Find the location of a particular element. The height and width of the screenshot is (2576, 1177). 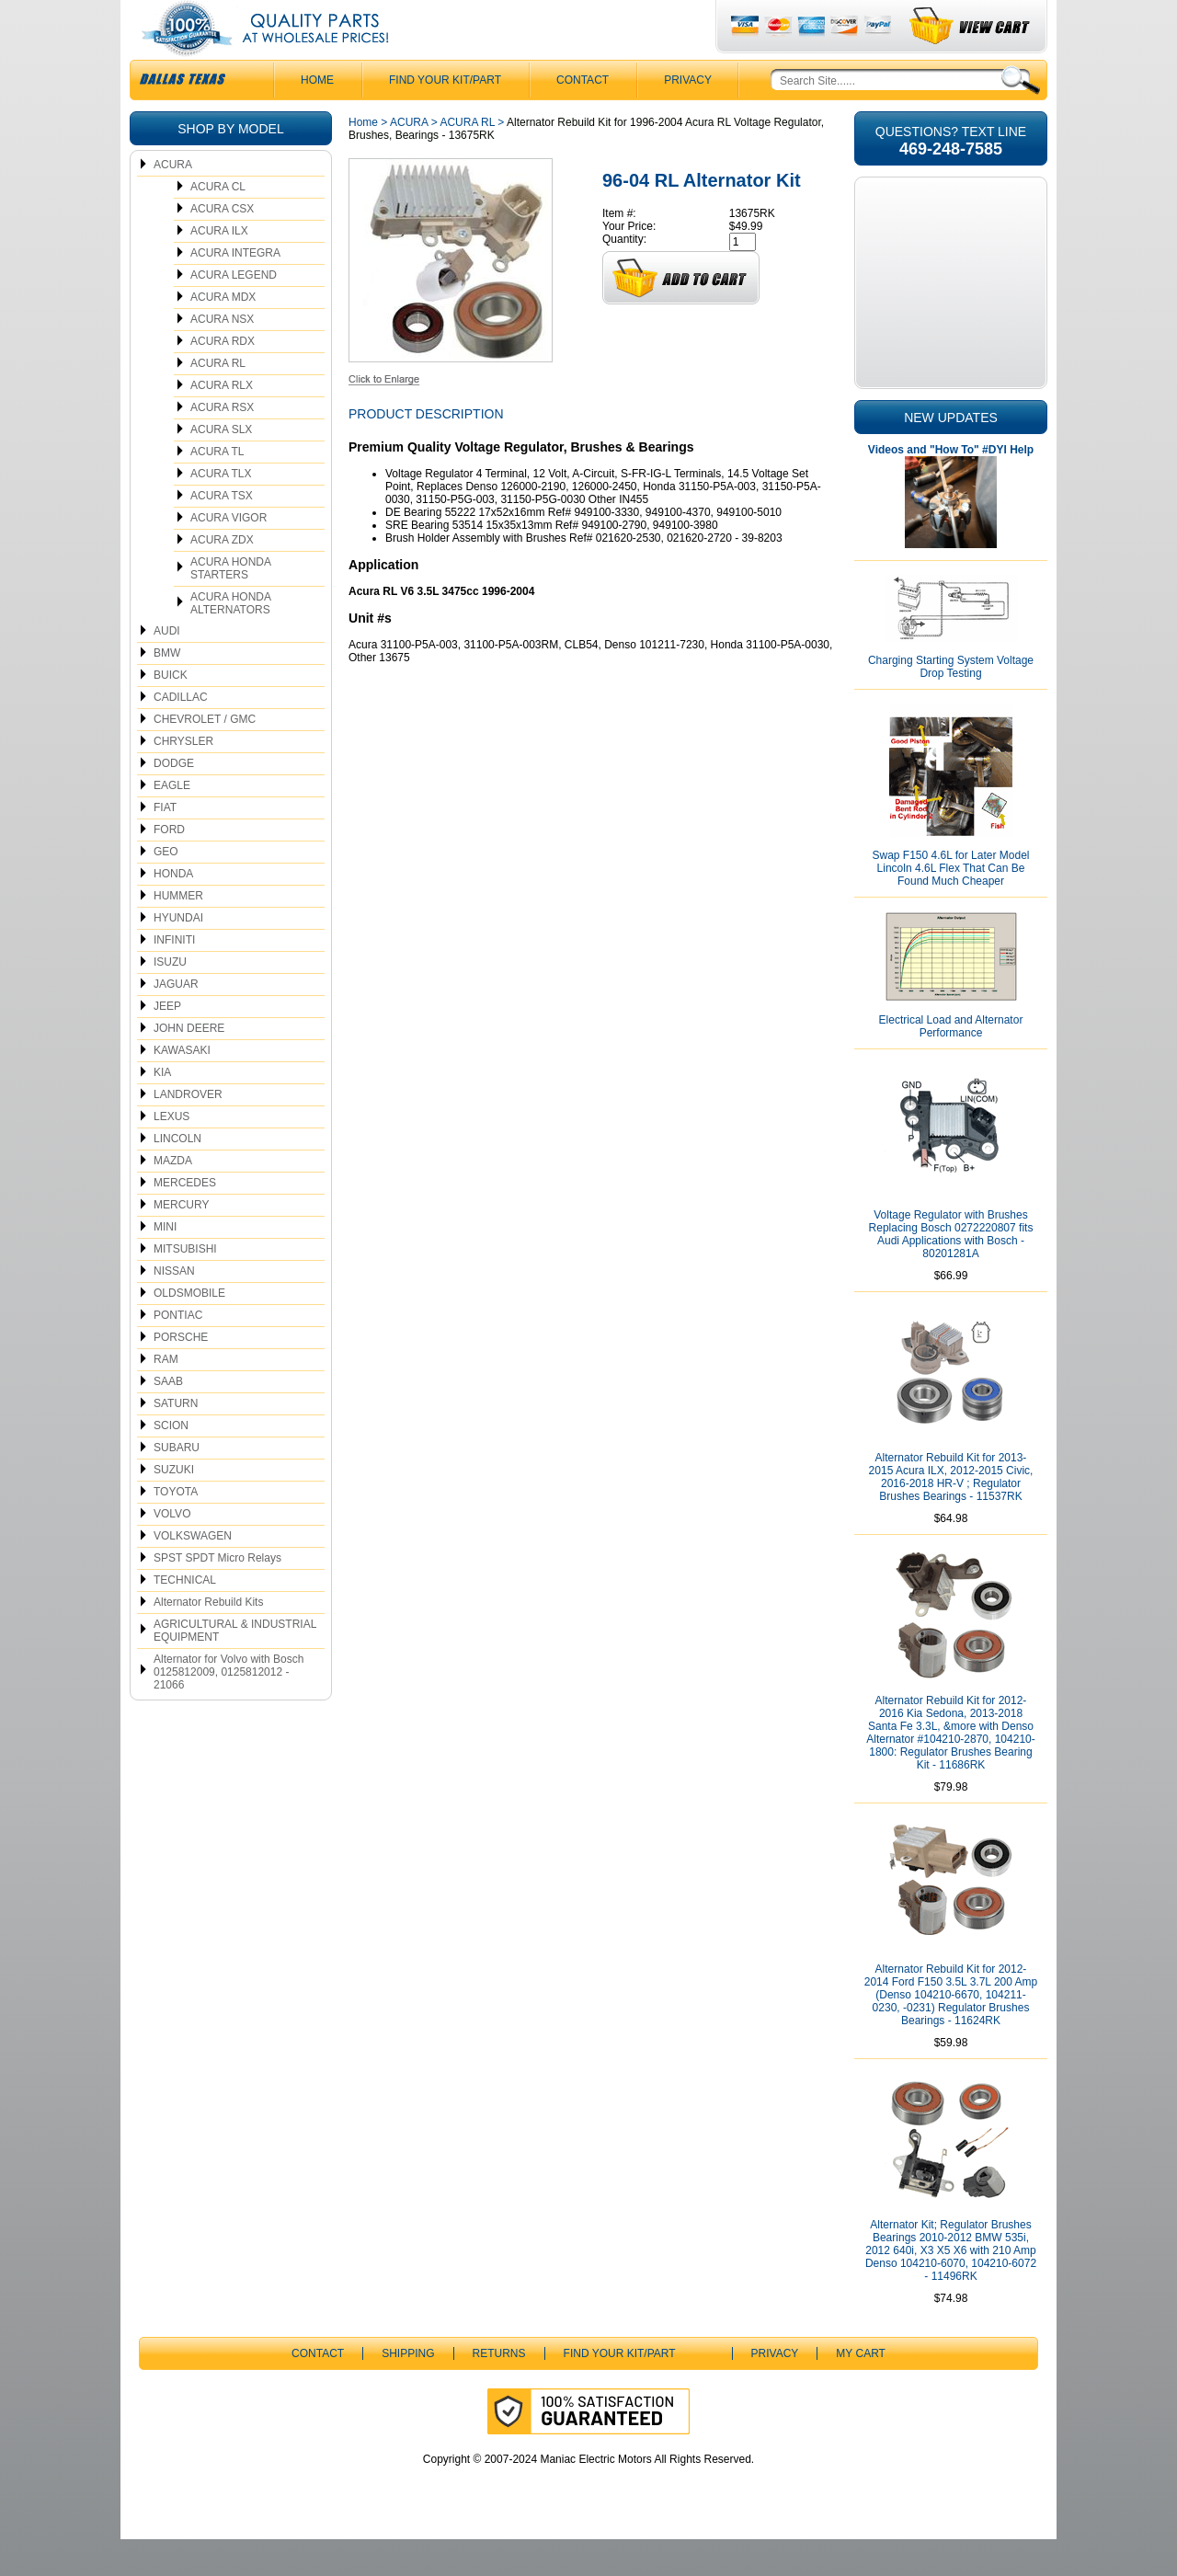

Alternator for Volvo with Bosch 0125812009, 0125812012 - 21066 is located at coordinates (228, 1708).